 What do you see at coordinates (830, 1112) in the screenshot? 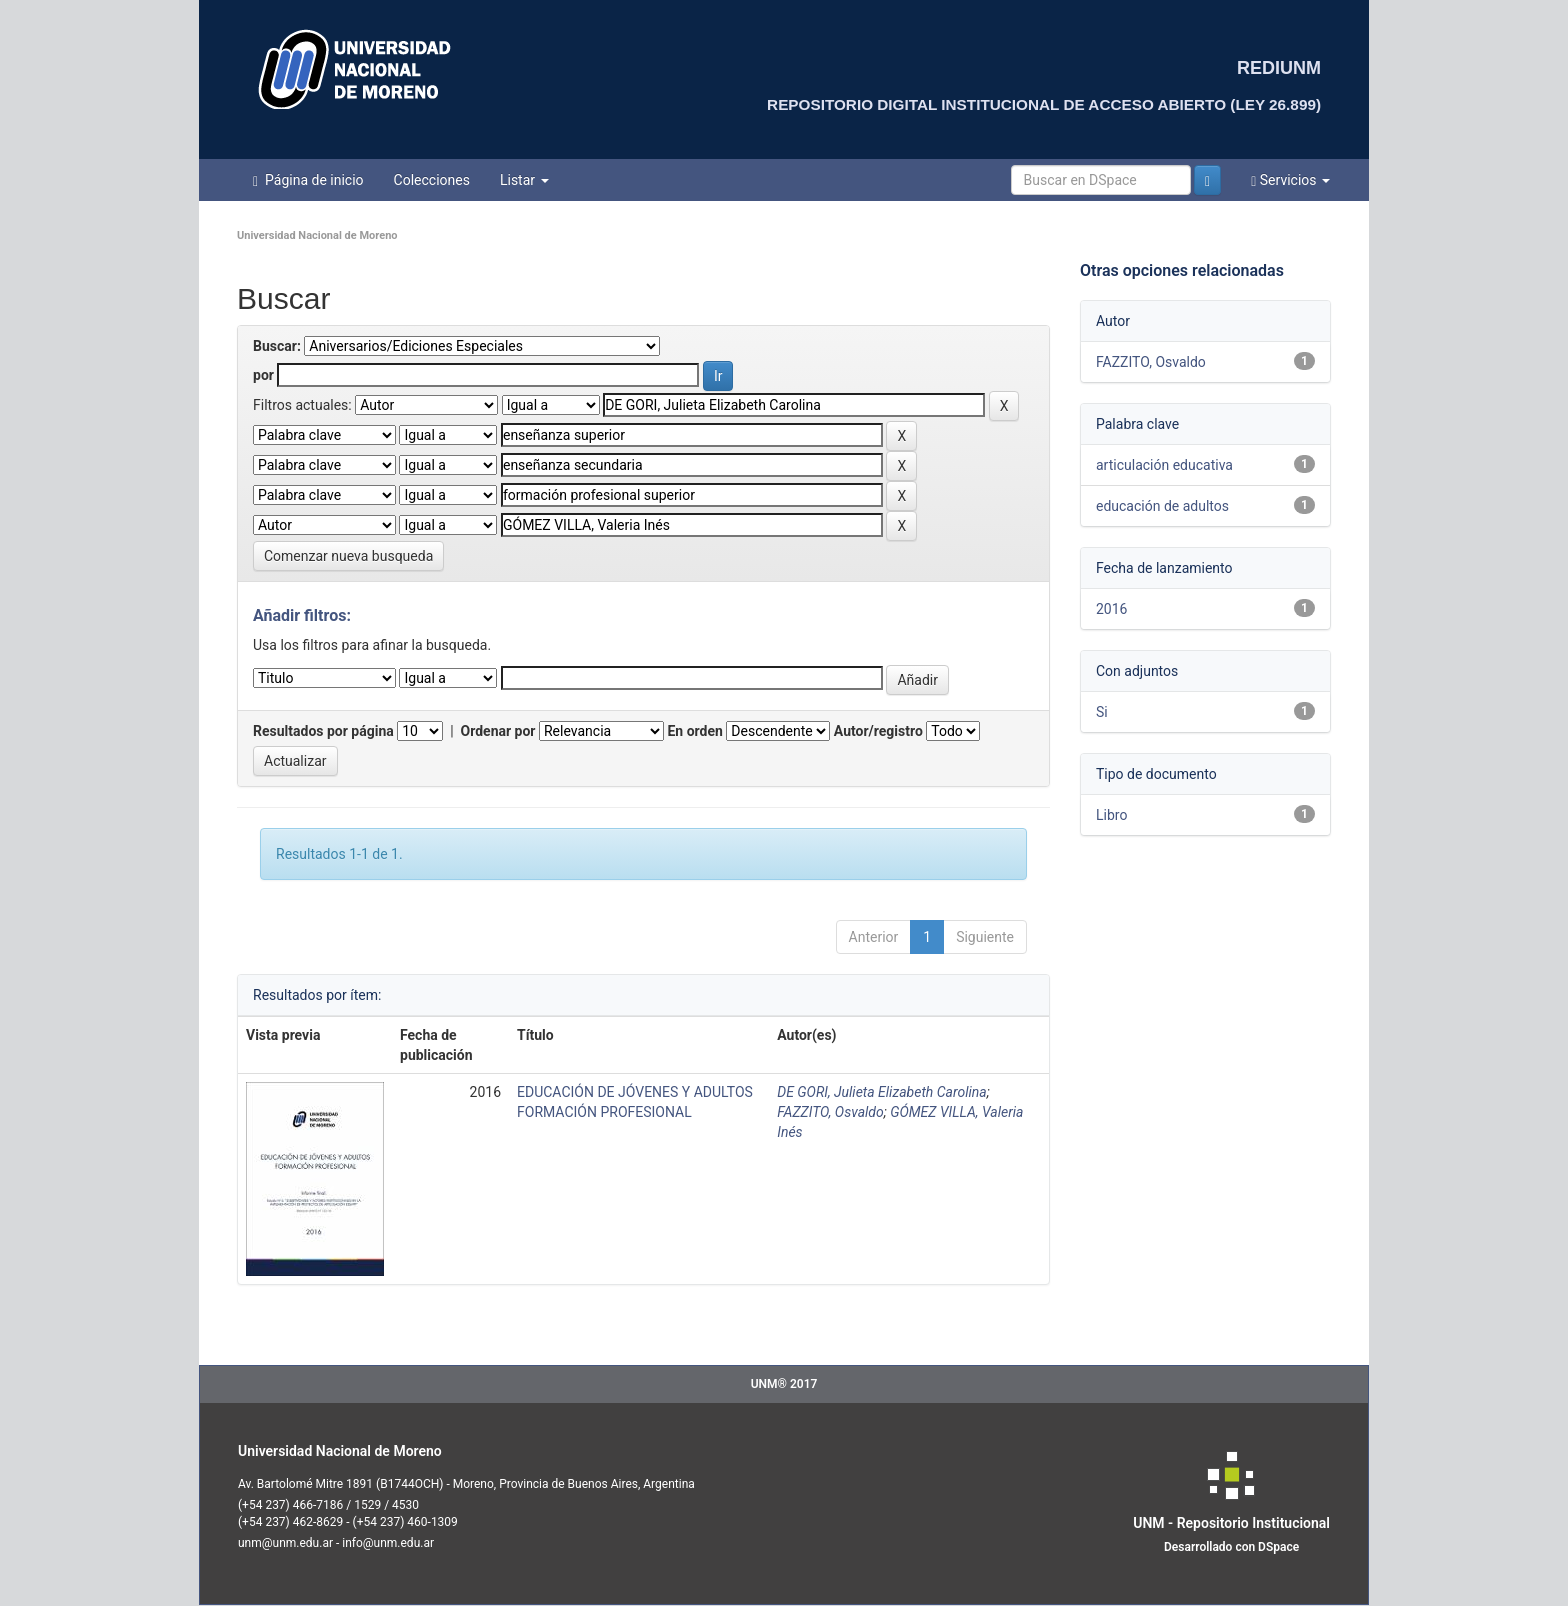
I see `FAZZITO, Osvaldo` at bounding box center [830, 1112].